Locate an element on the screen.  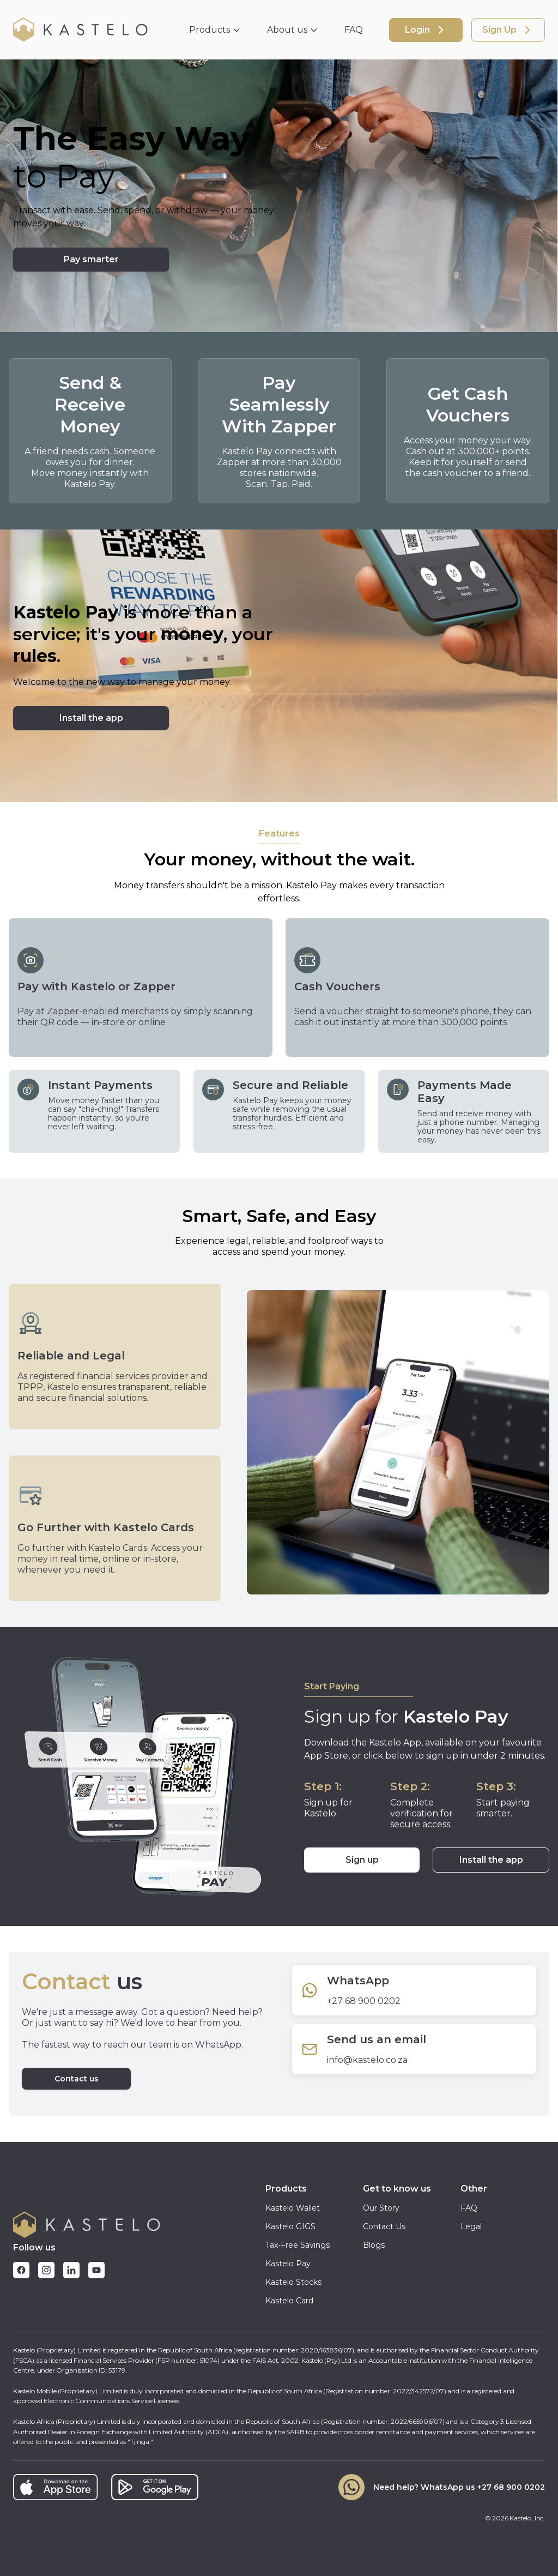
[Follow Kastelo on YouTube] is located at coordinates (96, 2270).